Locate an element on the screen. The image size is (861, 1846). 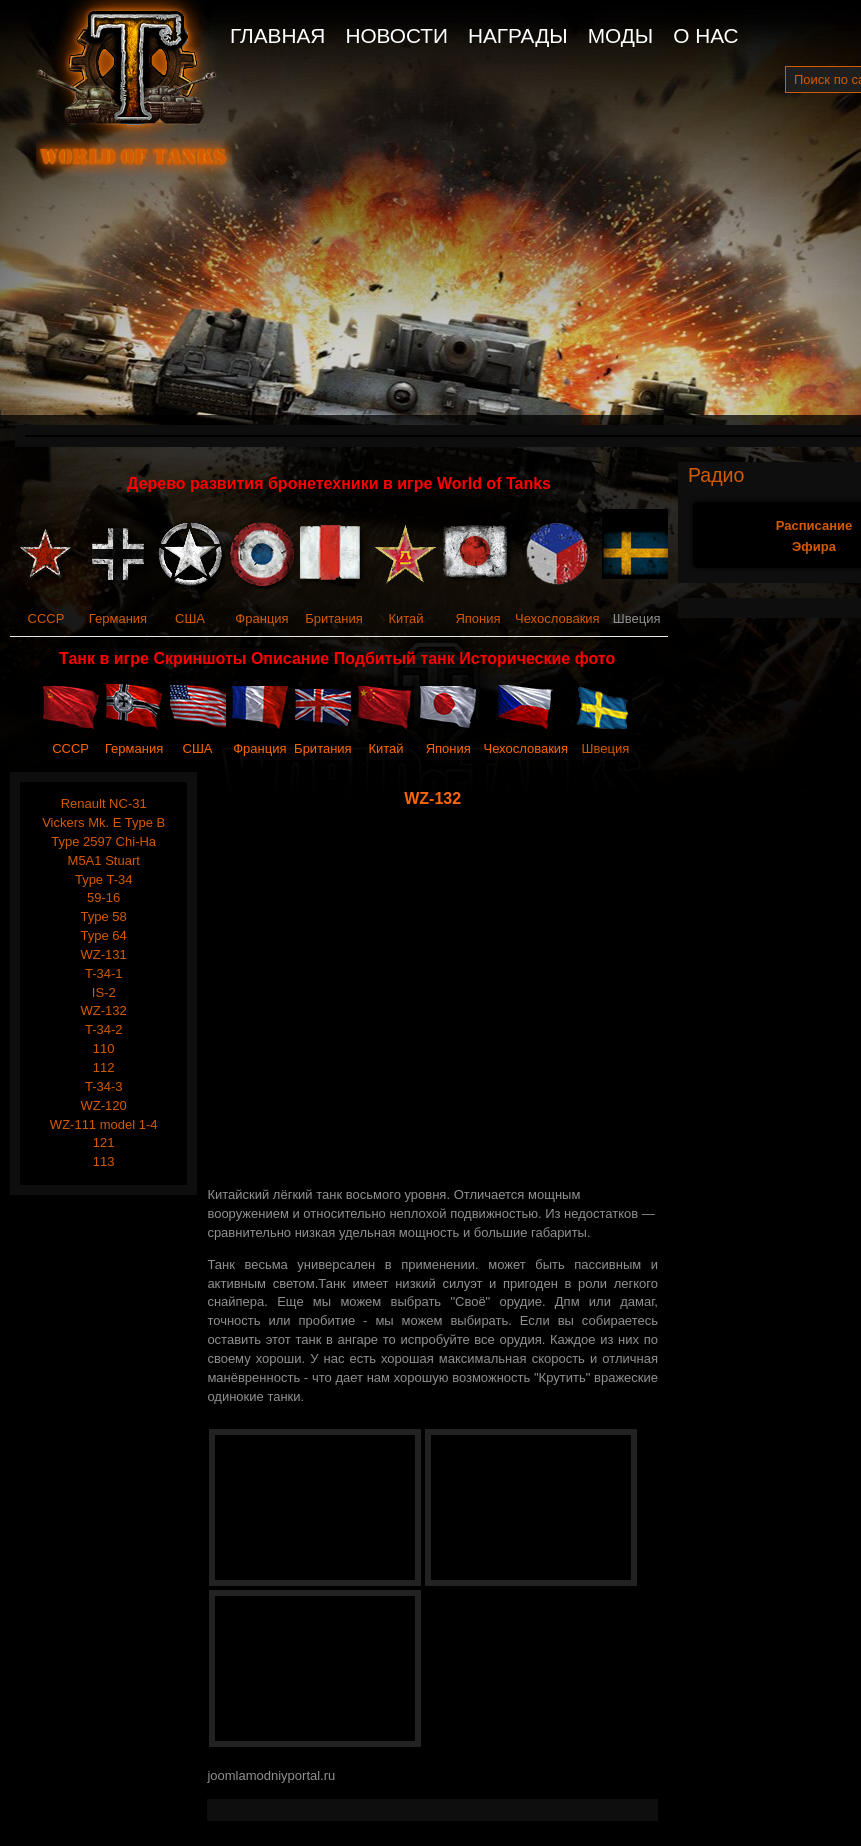
T-34-3 is located at coordinates (104, 1086).